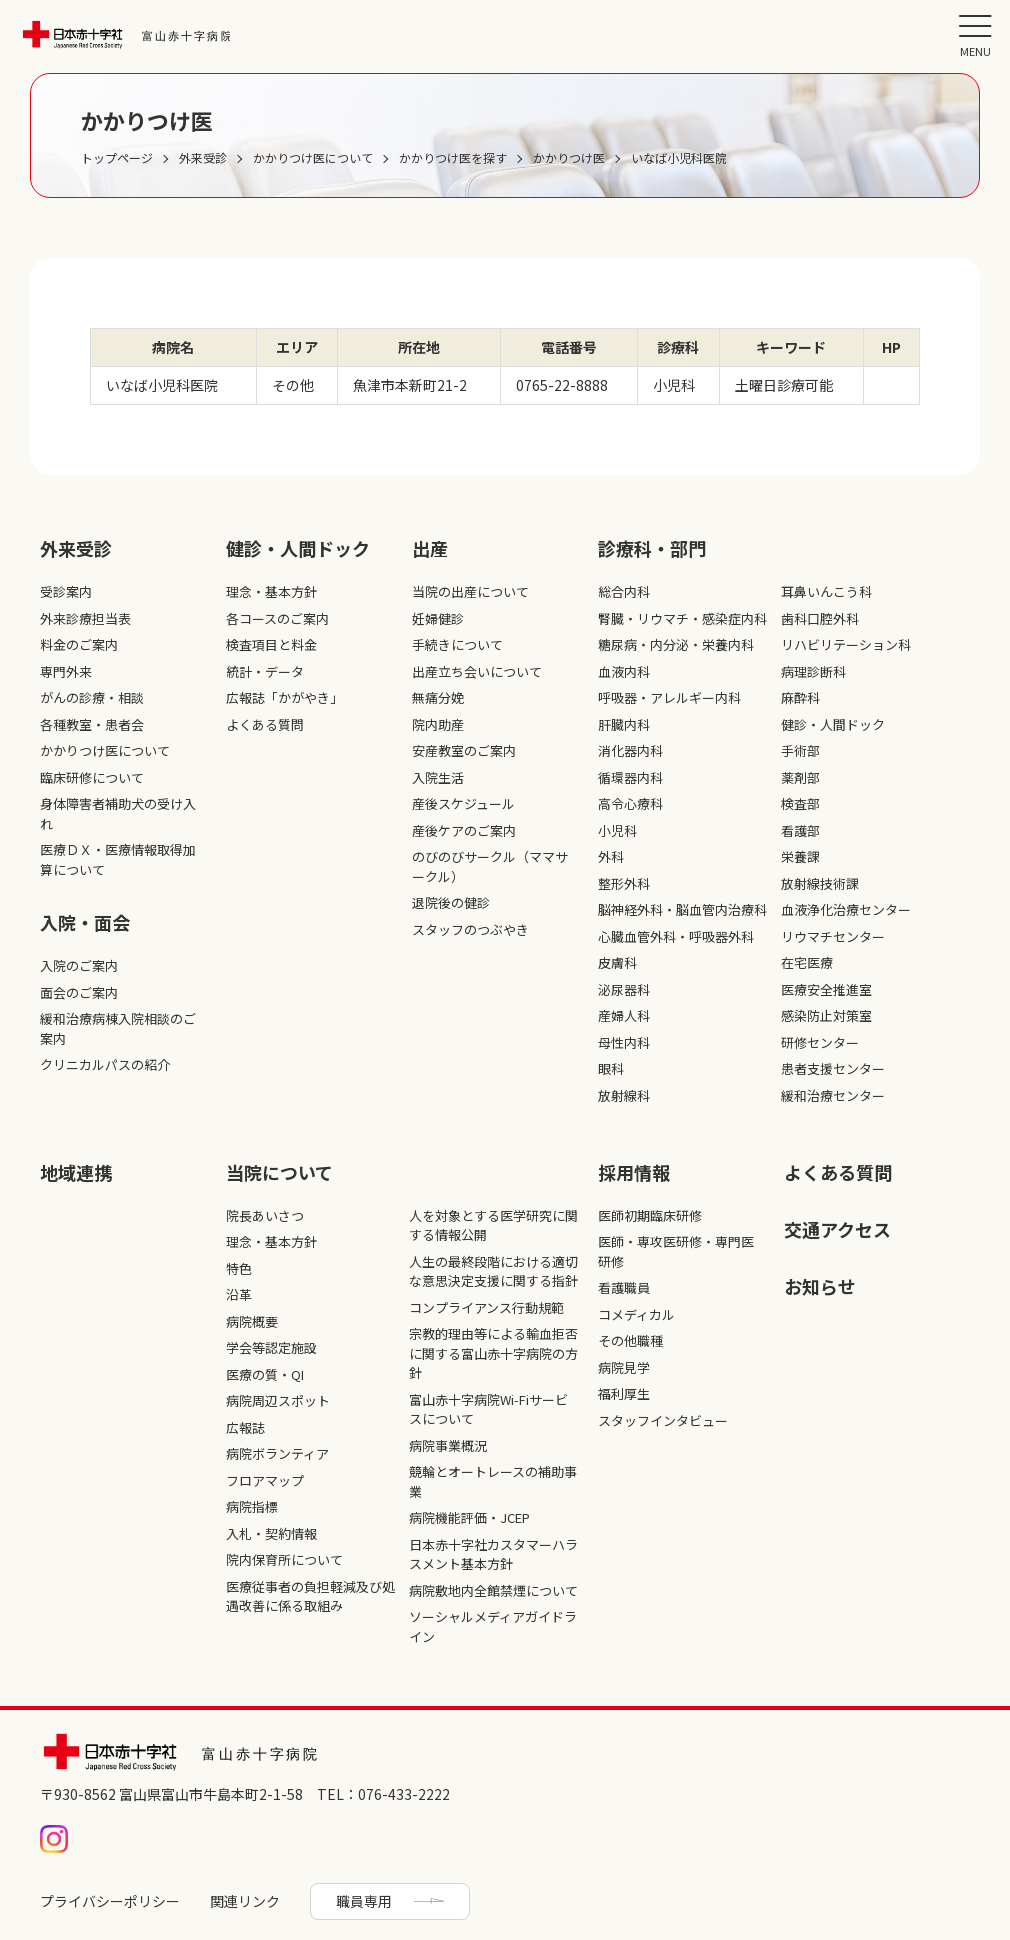 Image resolution: width=1010 pixels, height=1940 pixels. I want to click on 妊婦健診, so click(438, 618).